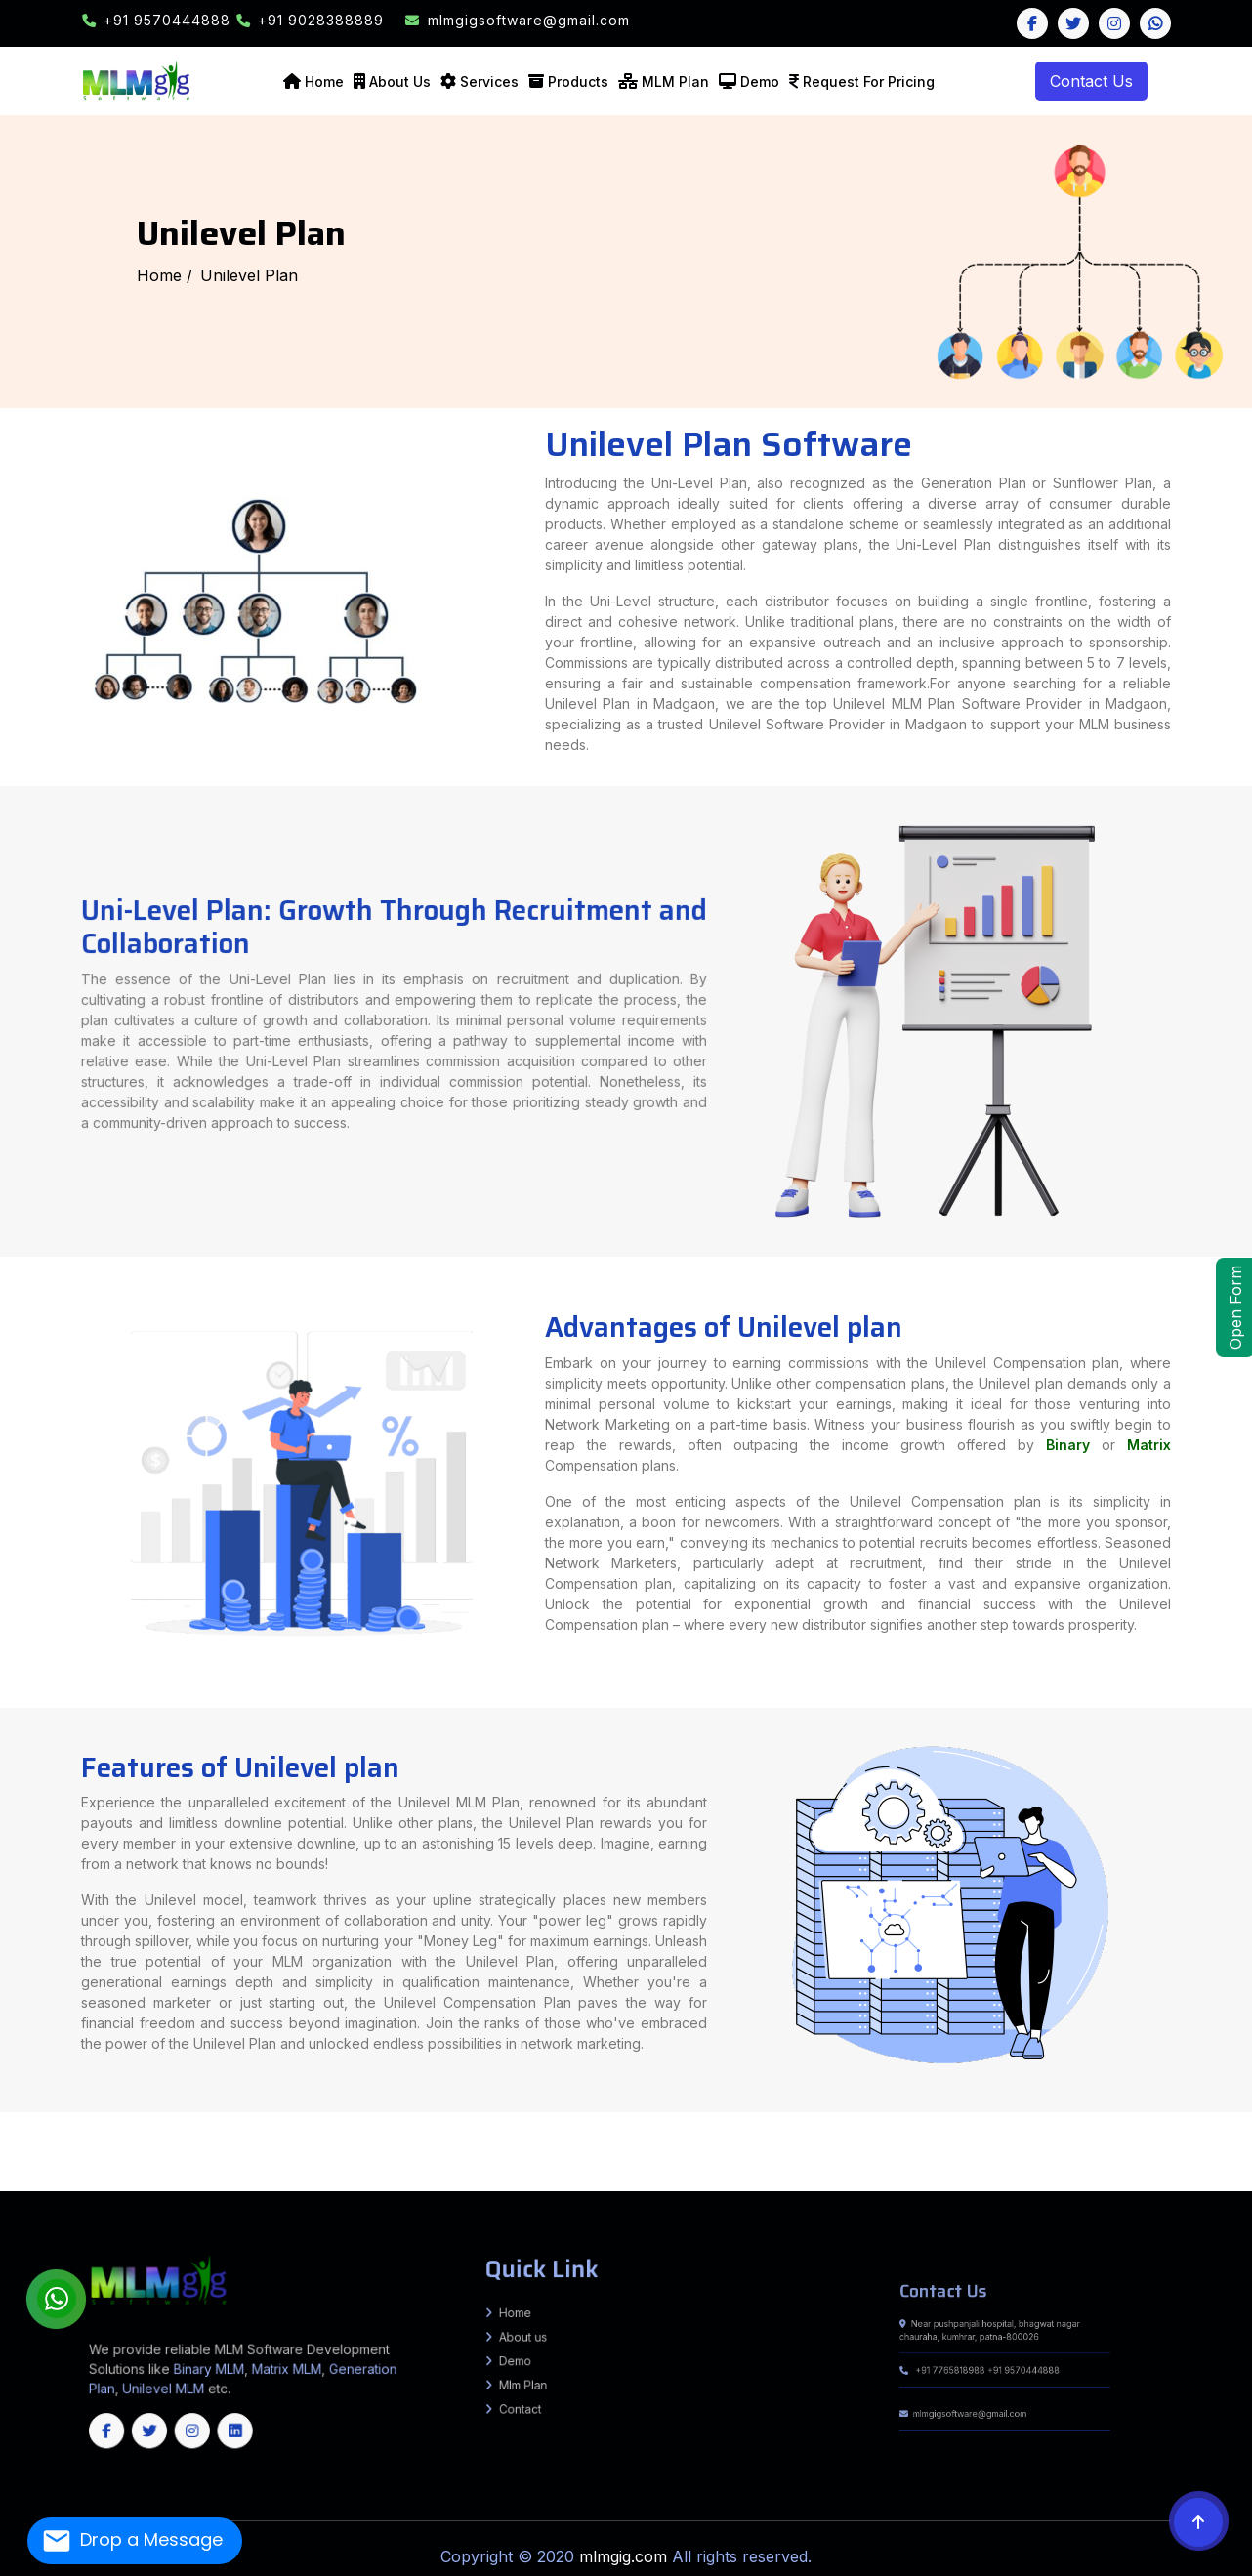 The image size is (1252, 2576). I want to click on Satna, so click(311, 2154).